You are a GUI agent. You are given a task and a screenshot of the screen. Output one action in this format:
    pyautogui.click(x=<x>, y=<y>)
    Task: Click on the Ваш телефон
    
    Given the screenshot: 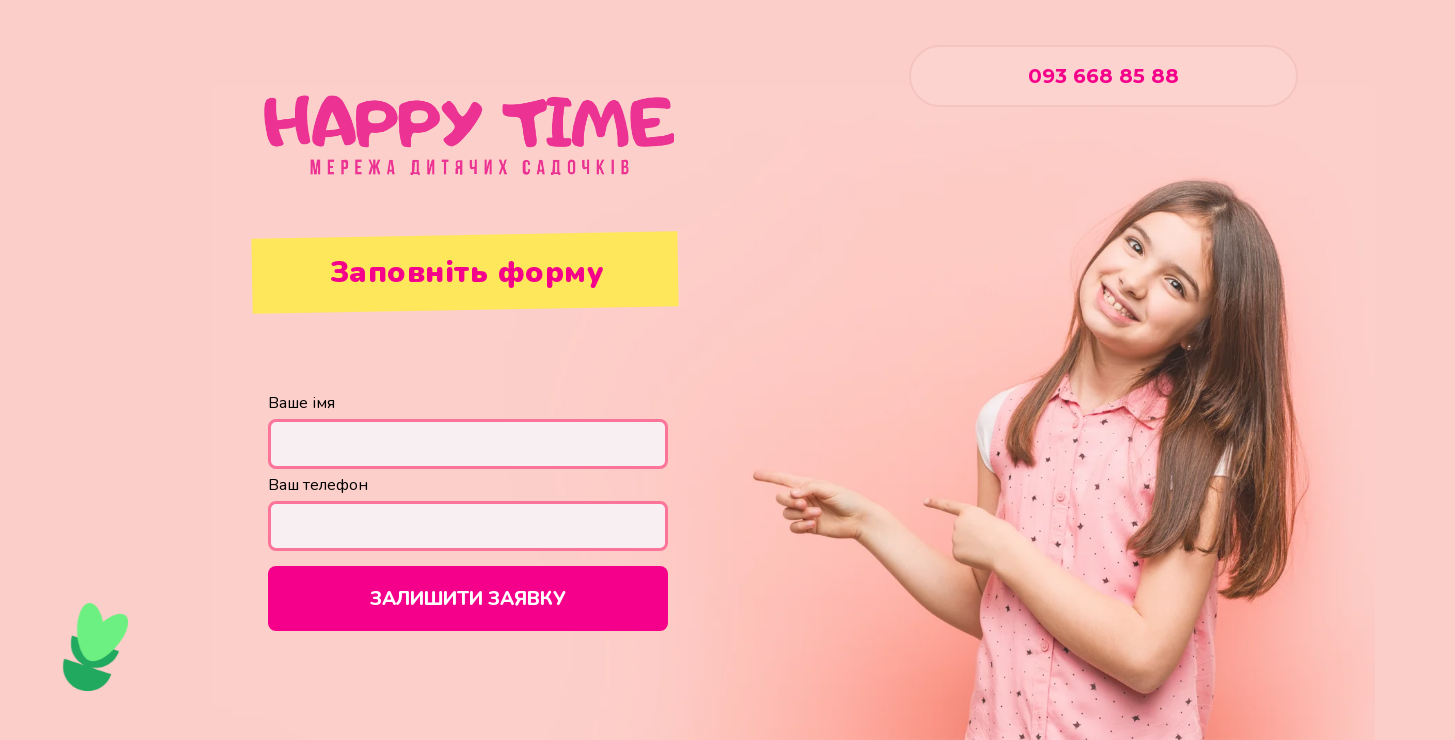 What is the action you would take?
    pyautogui.click(x=318, y=485)
    